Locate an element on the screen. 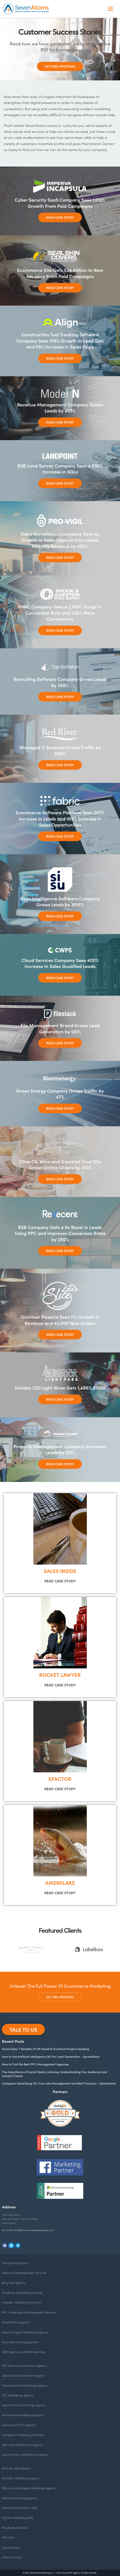 This screenshot has width=120, height=2576. [Next slide] is located at coordinates (114, 1949).